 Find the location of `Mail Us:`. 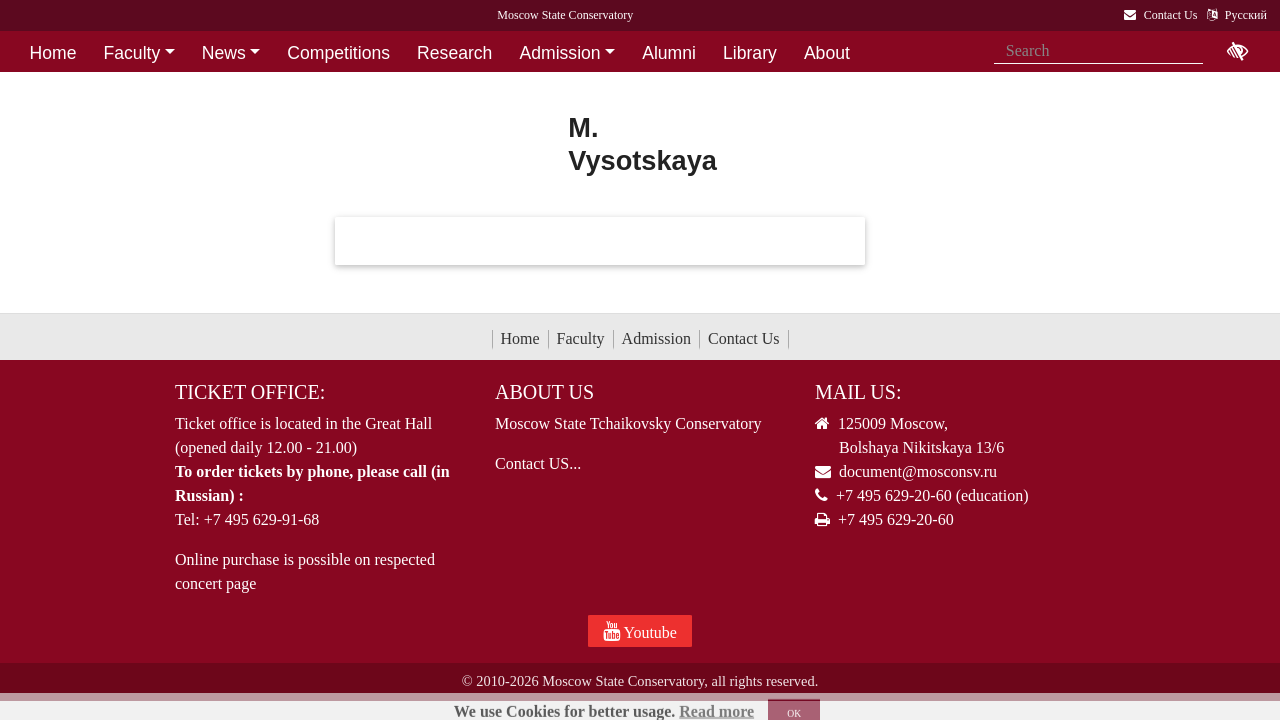

Mail Us: is located at coordinates (858, 392).